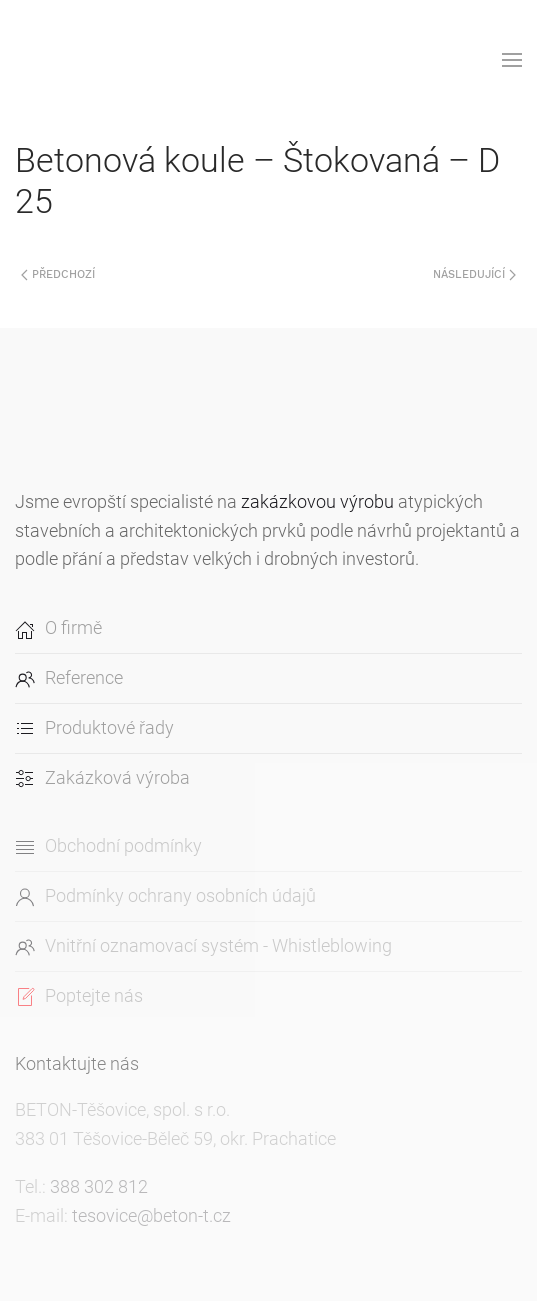 This screenshot has height=1301, width=537. Describe the element at coordinates (474, 274) in the screenshot. I see `Následující` at that location.